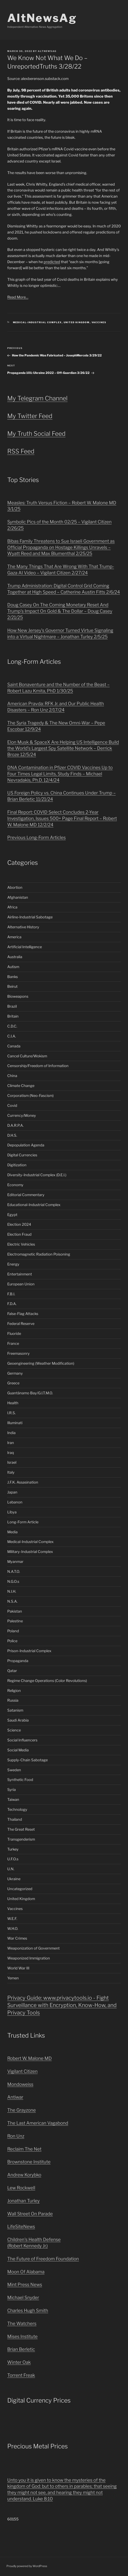  I want to click on Antiwar, so click(15, 2097).